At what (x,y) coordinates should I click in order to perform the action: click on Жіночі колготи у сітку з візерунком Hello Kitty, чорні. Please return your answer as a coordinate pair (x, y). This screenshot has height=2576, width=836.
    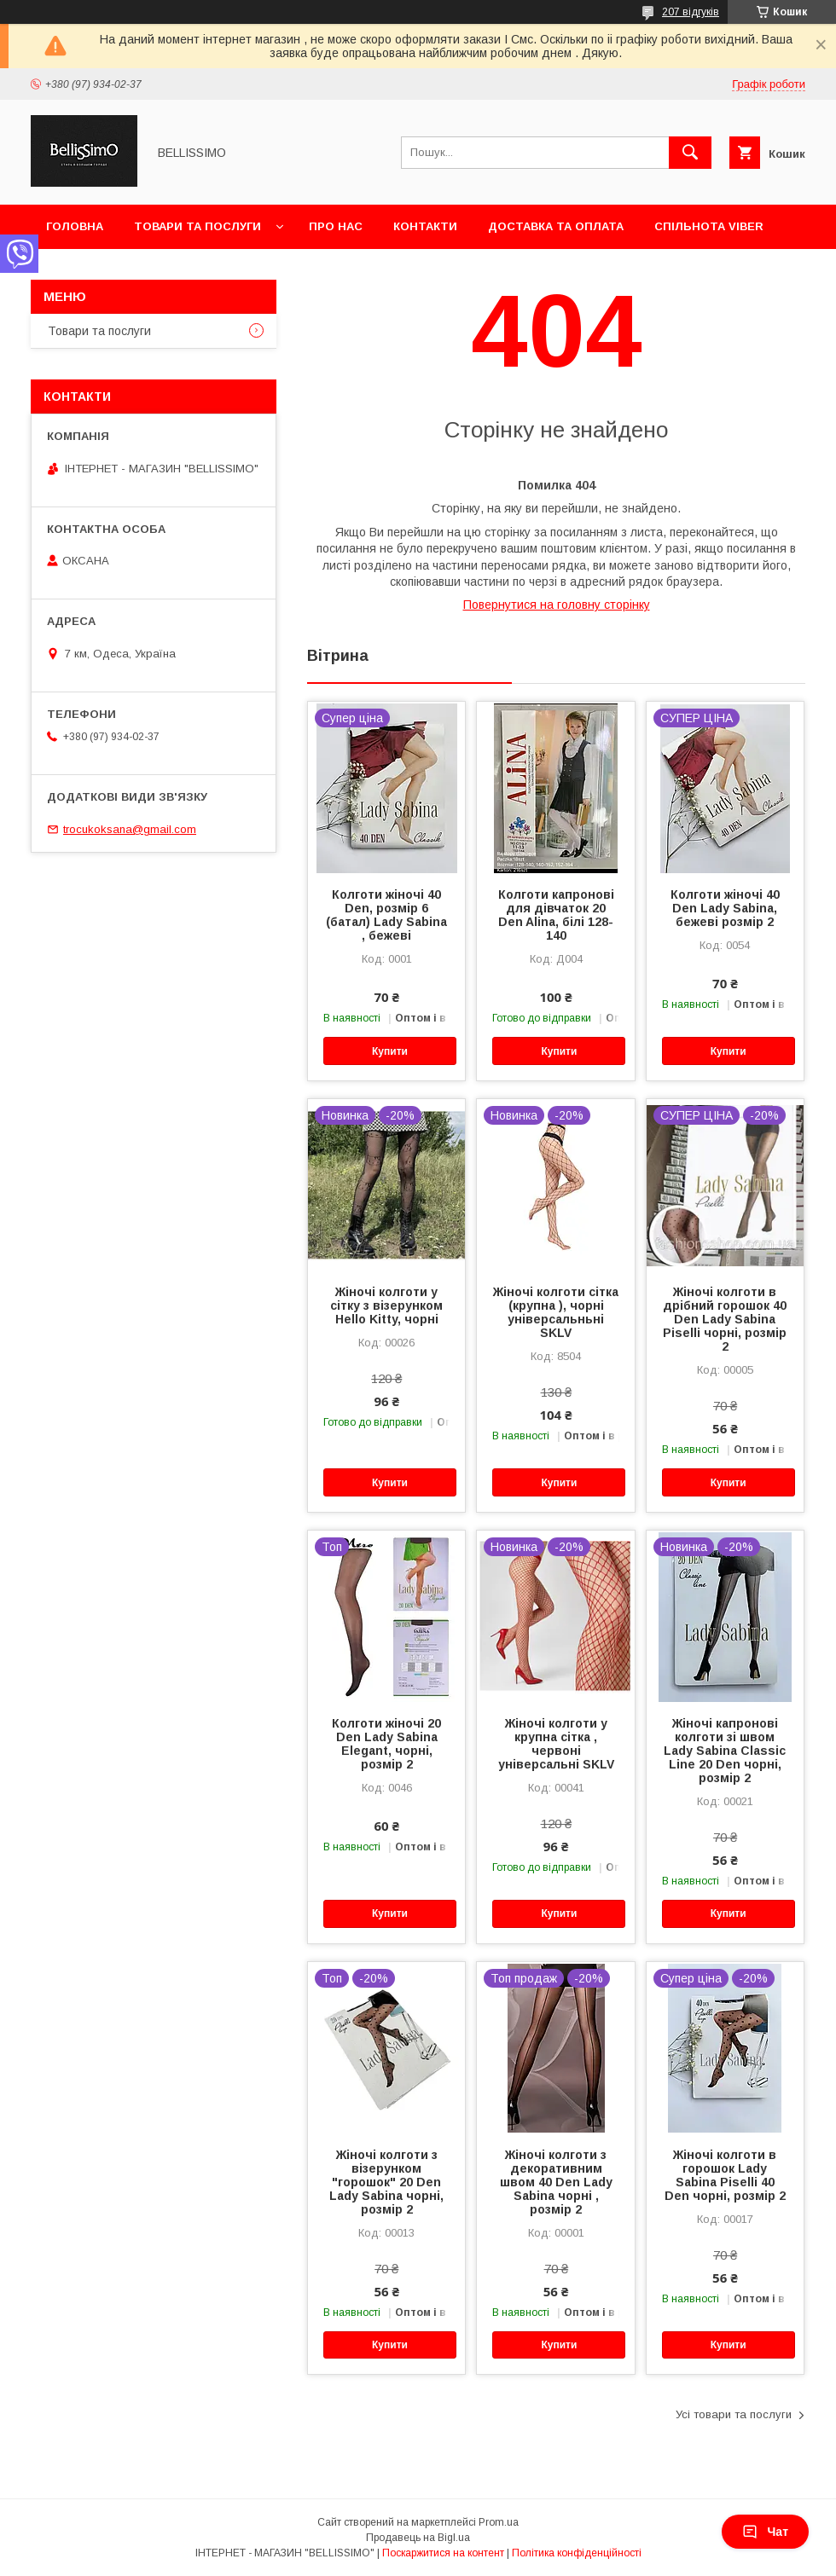
    Looking at the image, I should click on (386, 1305).